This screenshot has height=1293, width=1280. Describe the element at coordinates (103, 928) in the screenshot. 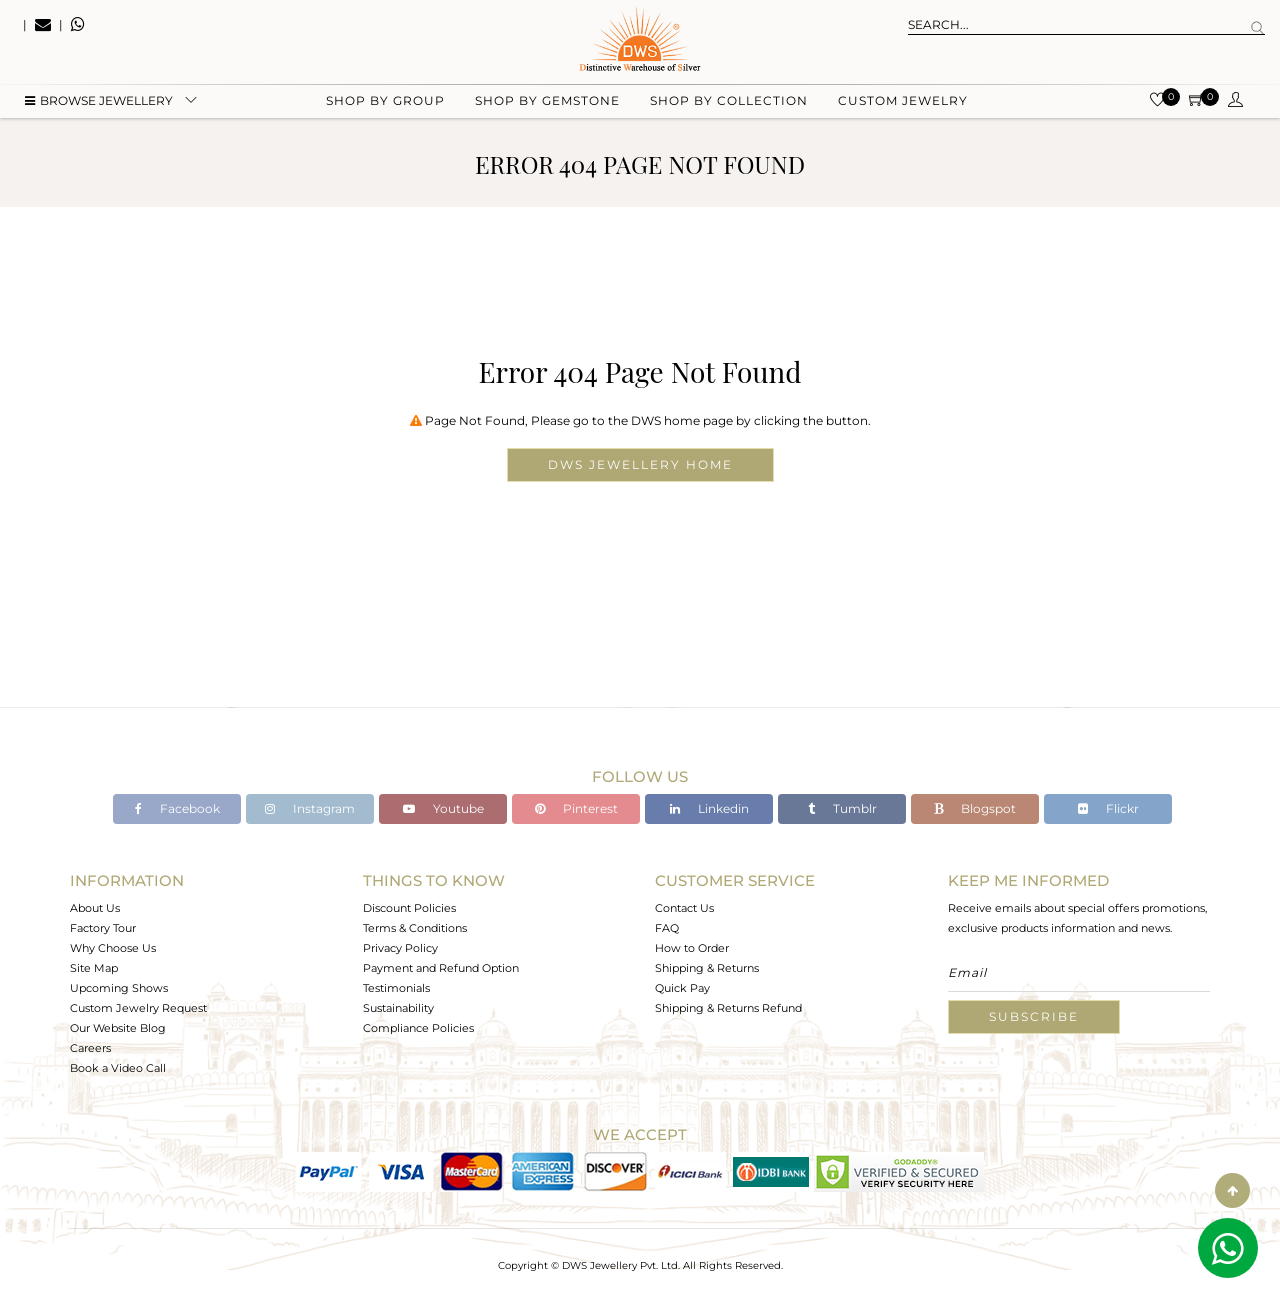

I see `Factory Tour` at that location.